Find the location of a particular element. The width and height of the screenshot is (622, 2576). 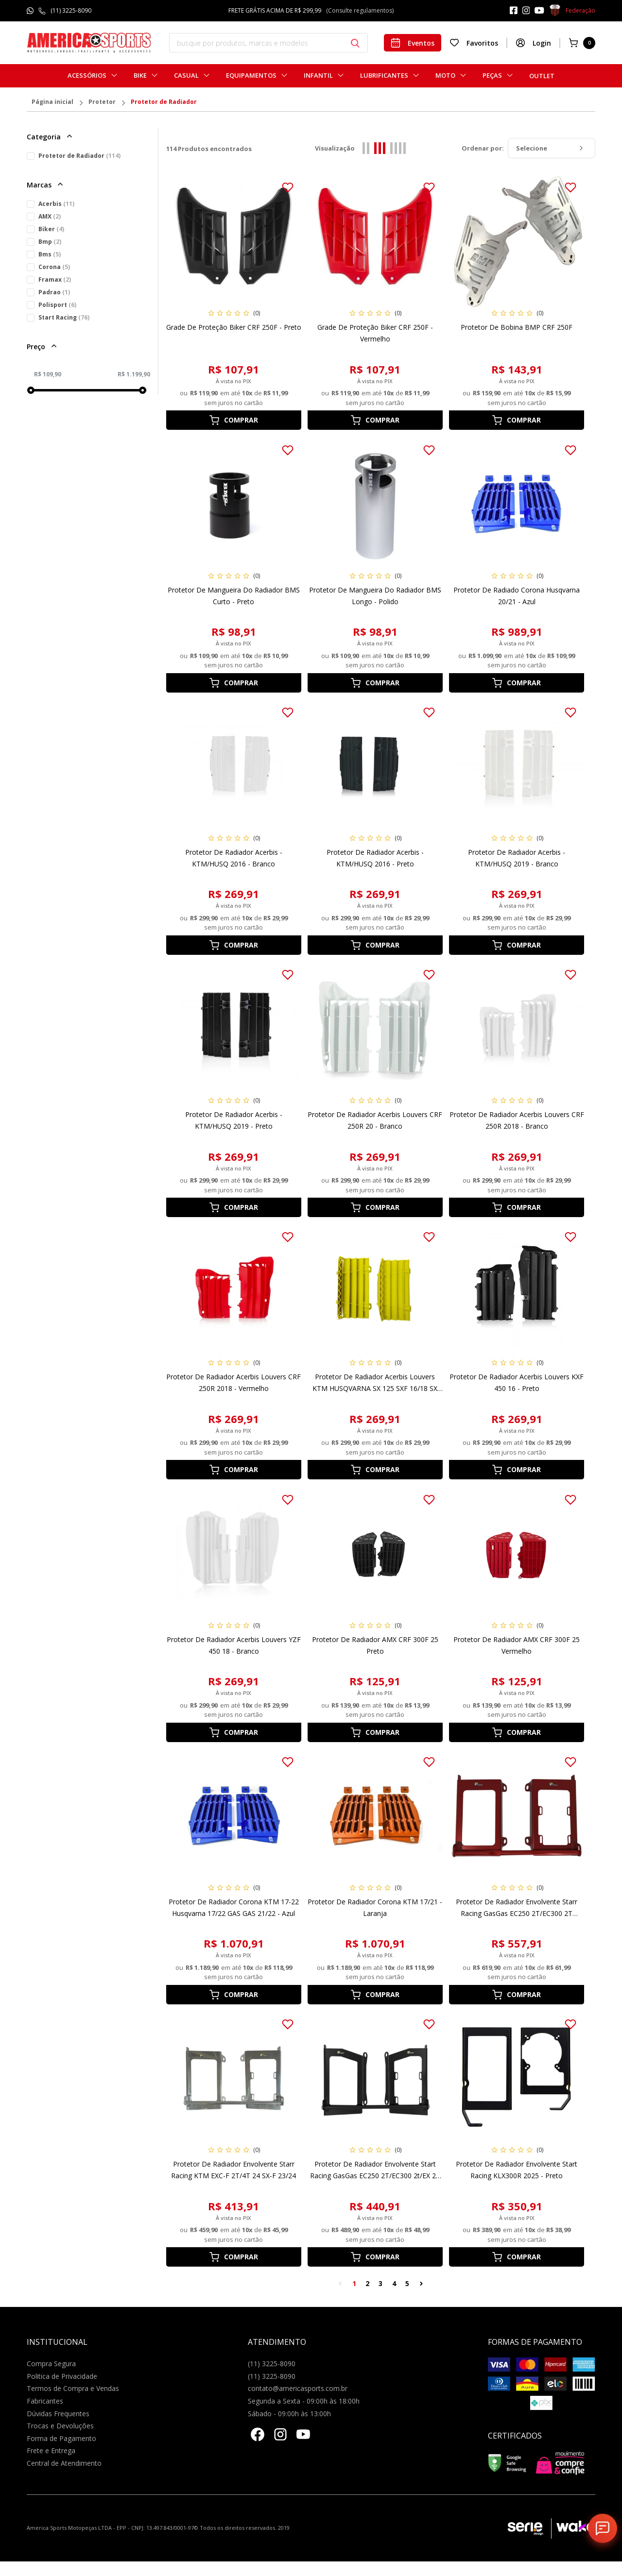

Padrao is located at coordinates (54, 292).